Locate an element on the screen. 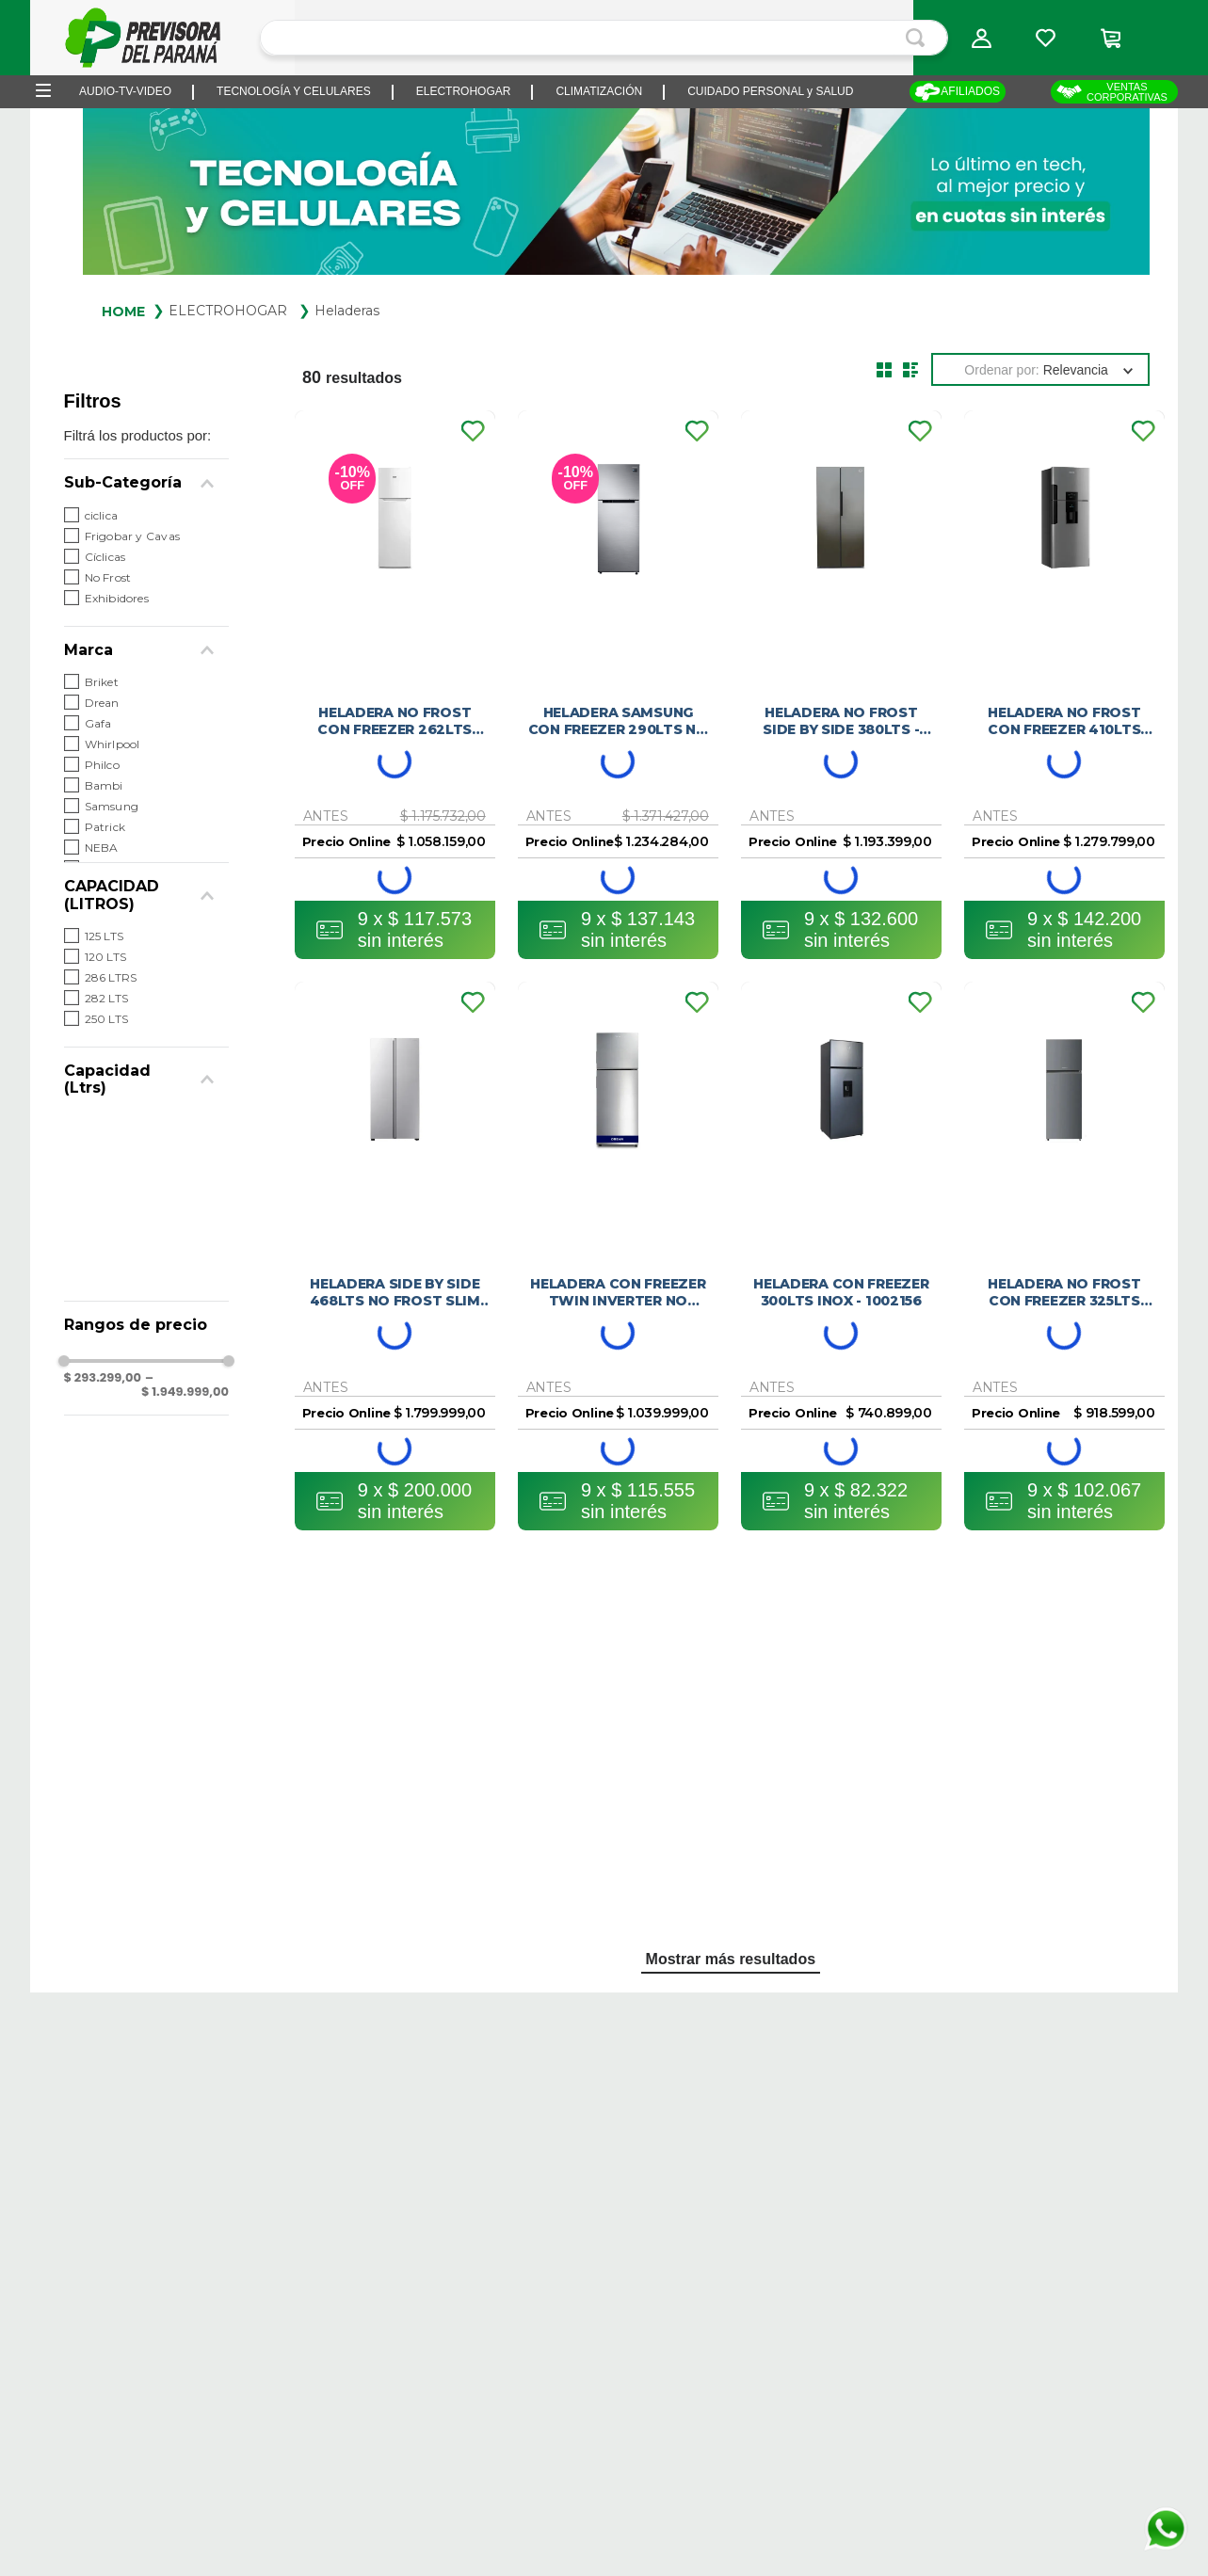 The image size is (1208, 2576). [Link a la página de inicio] is located at coordinates (123, 310).